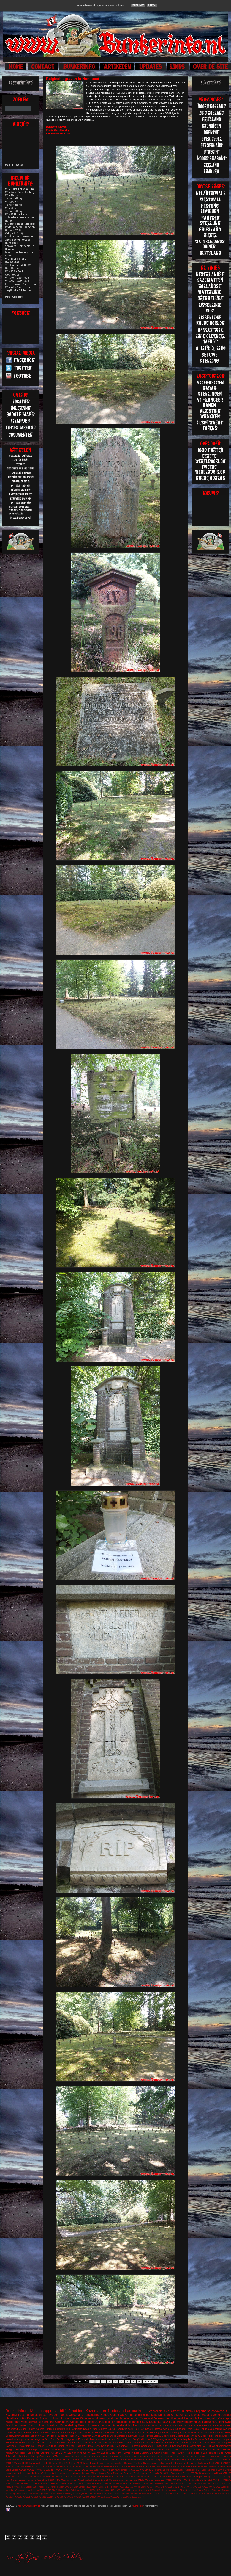  What do you see at coordinates (191, 2470) in the screenshot?
I see `Callantsoog` at bounding box center [191, 2470].